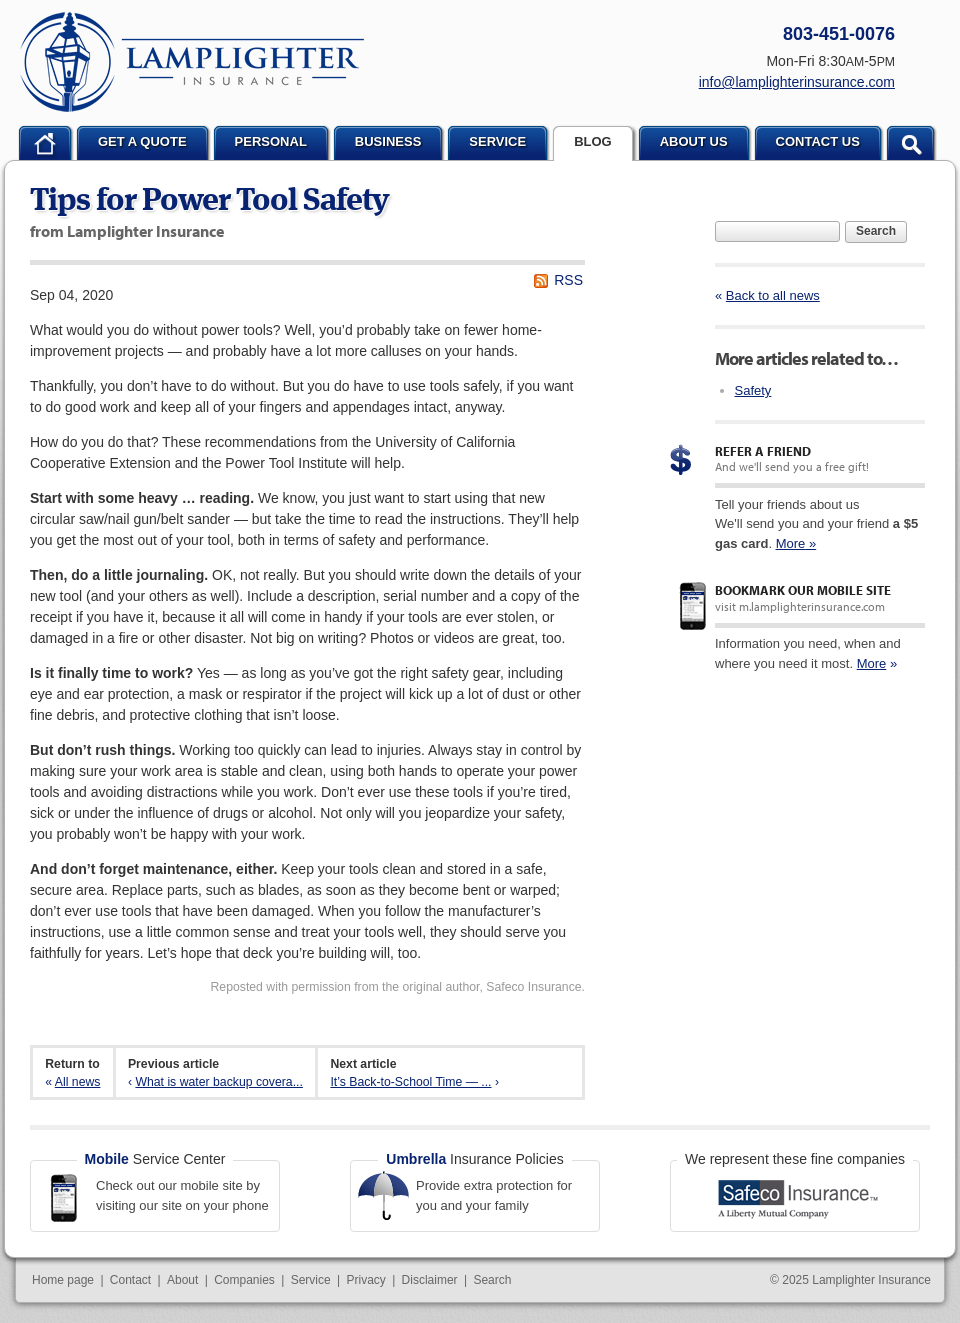 The image size is (960, 1323). I want to click on Reposted with permission from the original author, Safeco Insurance., so click(397, 987).